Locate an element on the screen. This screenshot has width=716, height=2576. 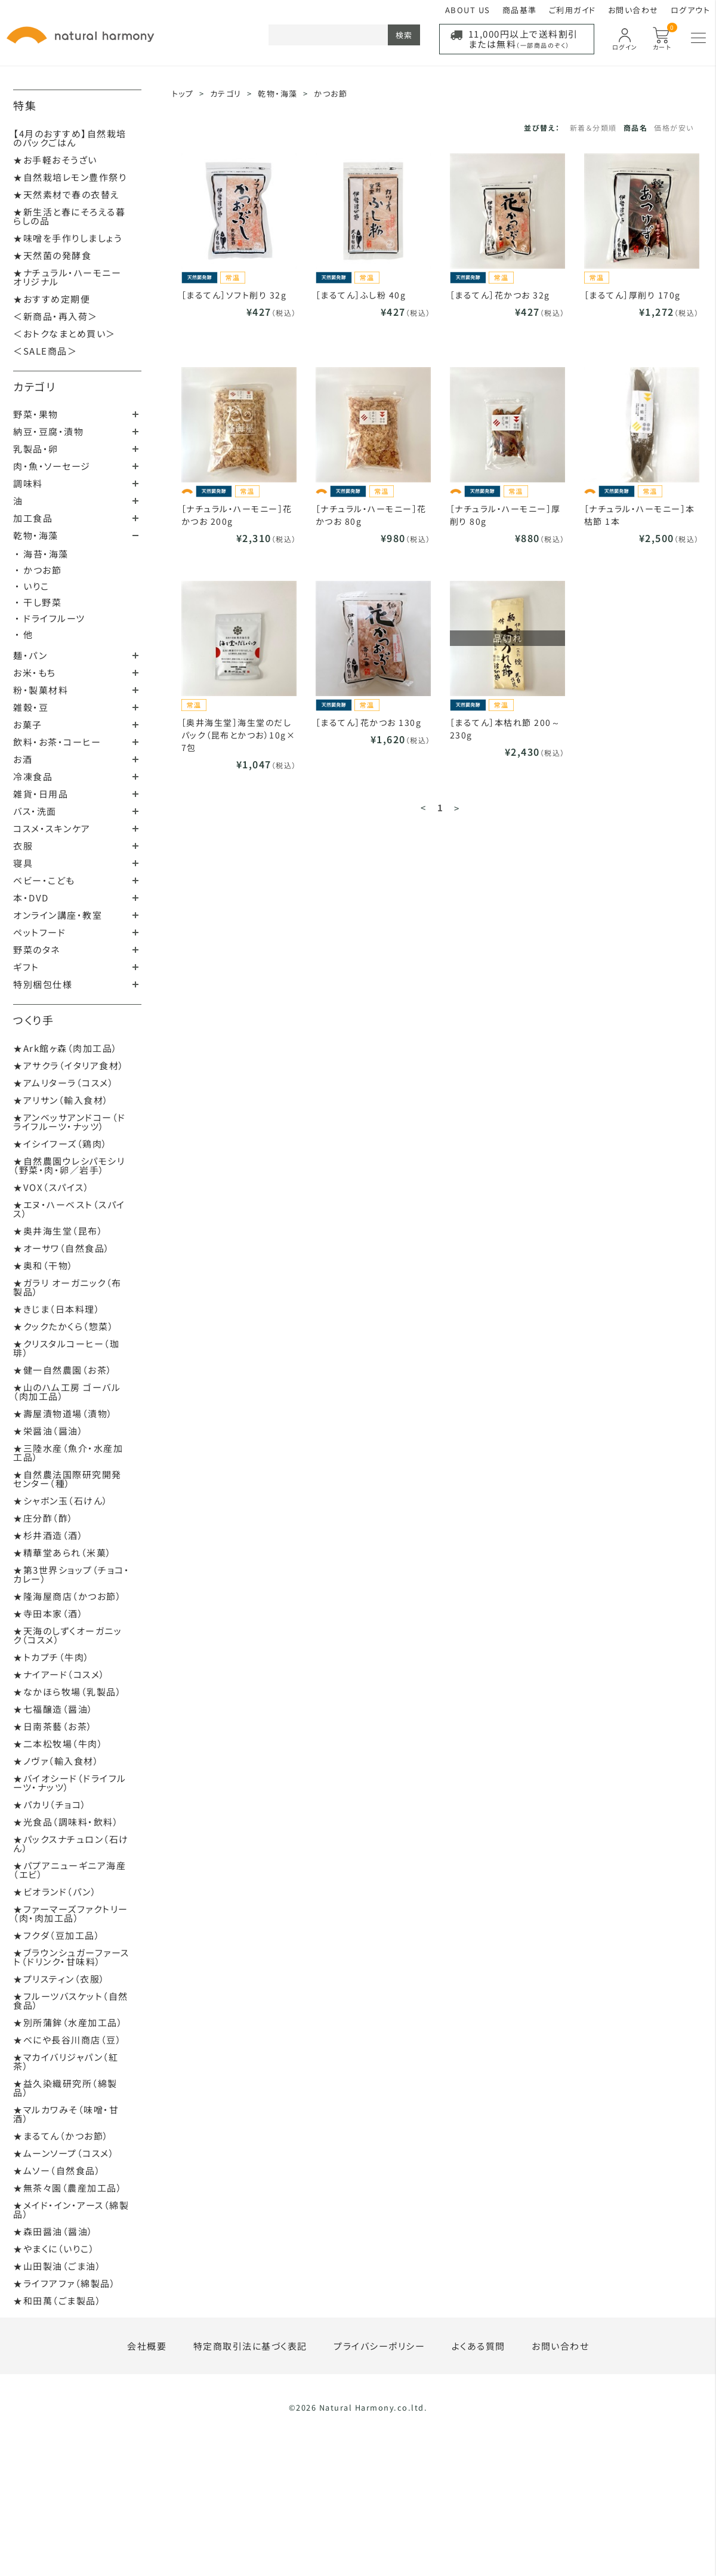
★クリスタルコーヒー（珈琲） is located at coordinates (66, 1348).